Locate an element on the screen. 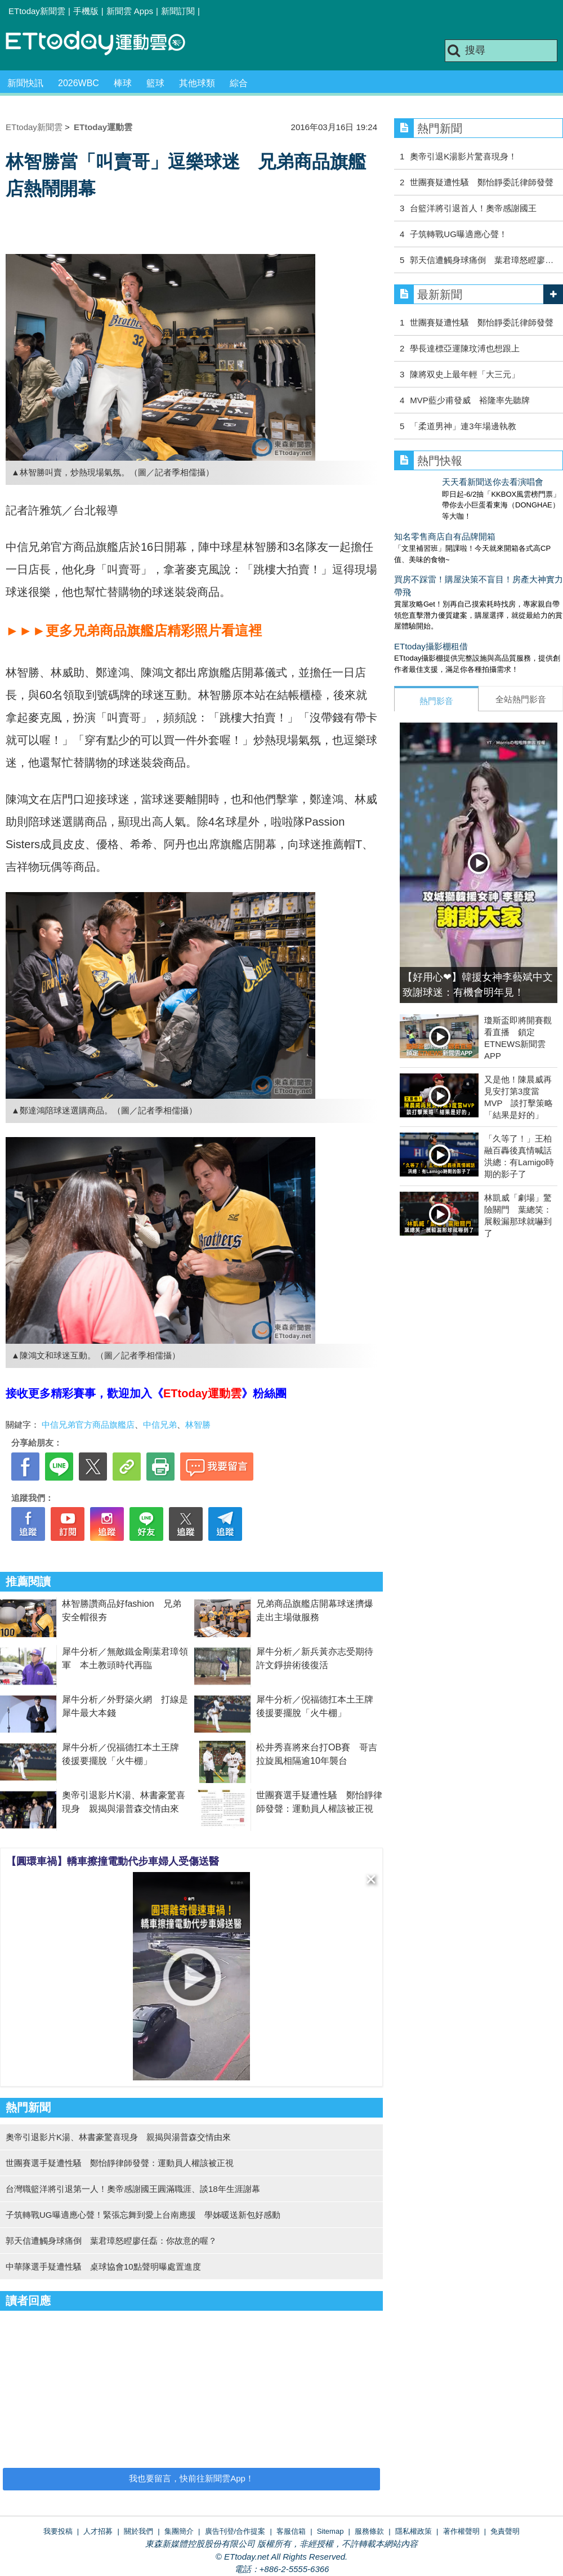 Image resolution: width=563 pixels, height=2576 pixels. 我要投稿 is located at coordinates (58, 2531).